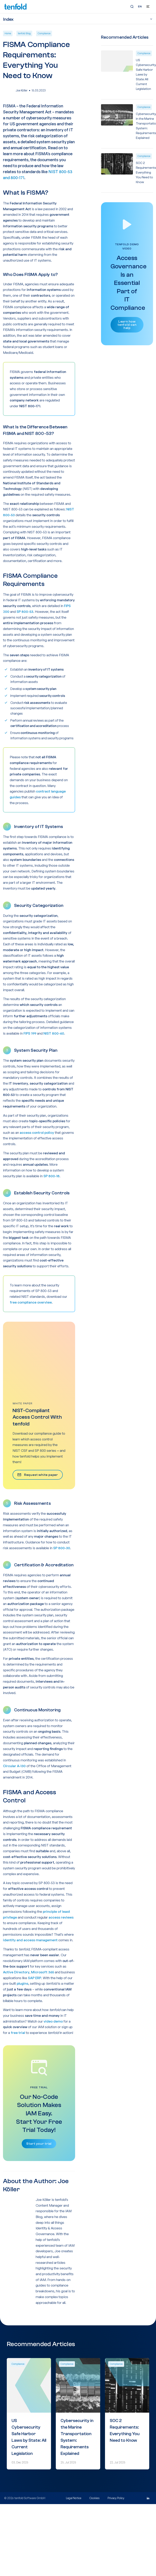 This screenshot has width=156, height=2576. I want to click on Joe Köller, so click(21, 93).